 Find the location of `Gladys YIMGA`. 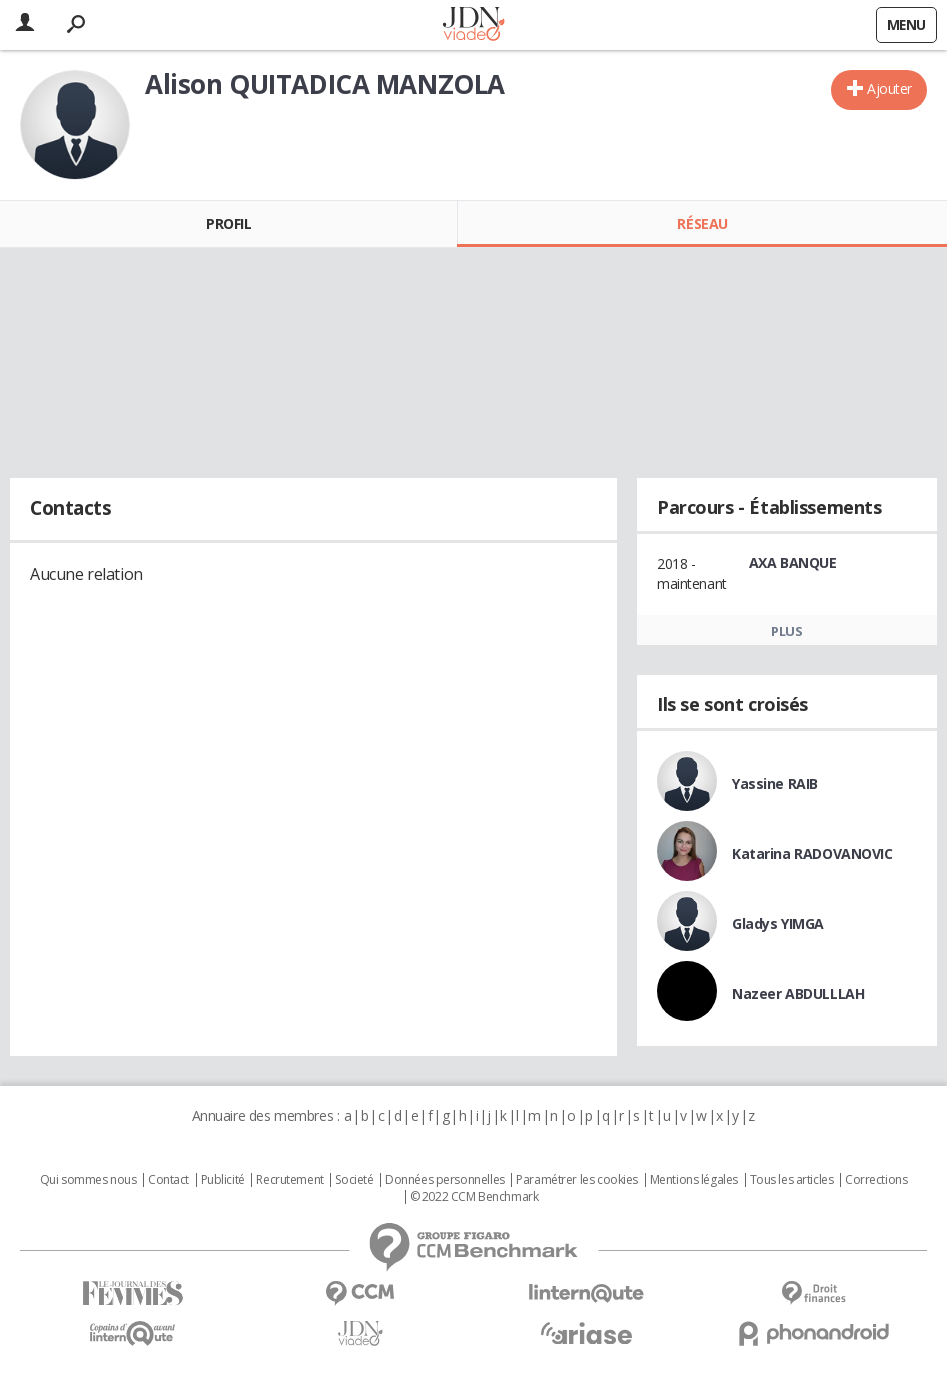

Gladys YIMGA is located at coordinates (778, 923).